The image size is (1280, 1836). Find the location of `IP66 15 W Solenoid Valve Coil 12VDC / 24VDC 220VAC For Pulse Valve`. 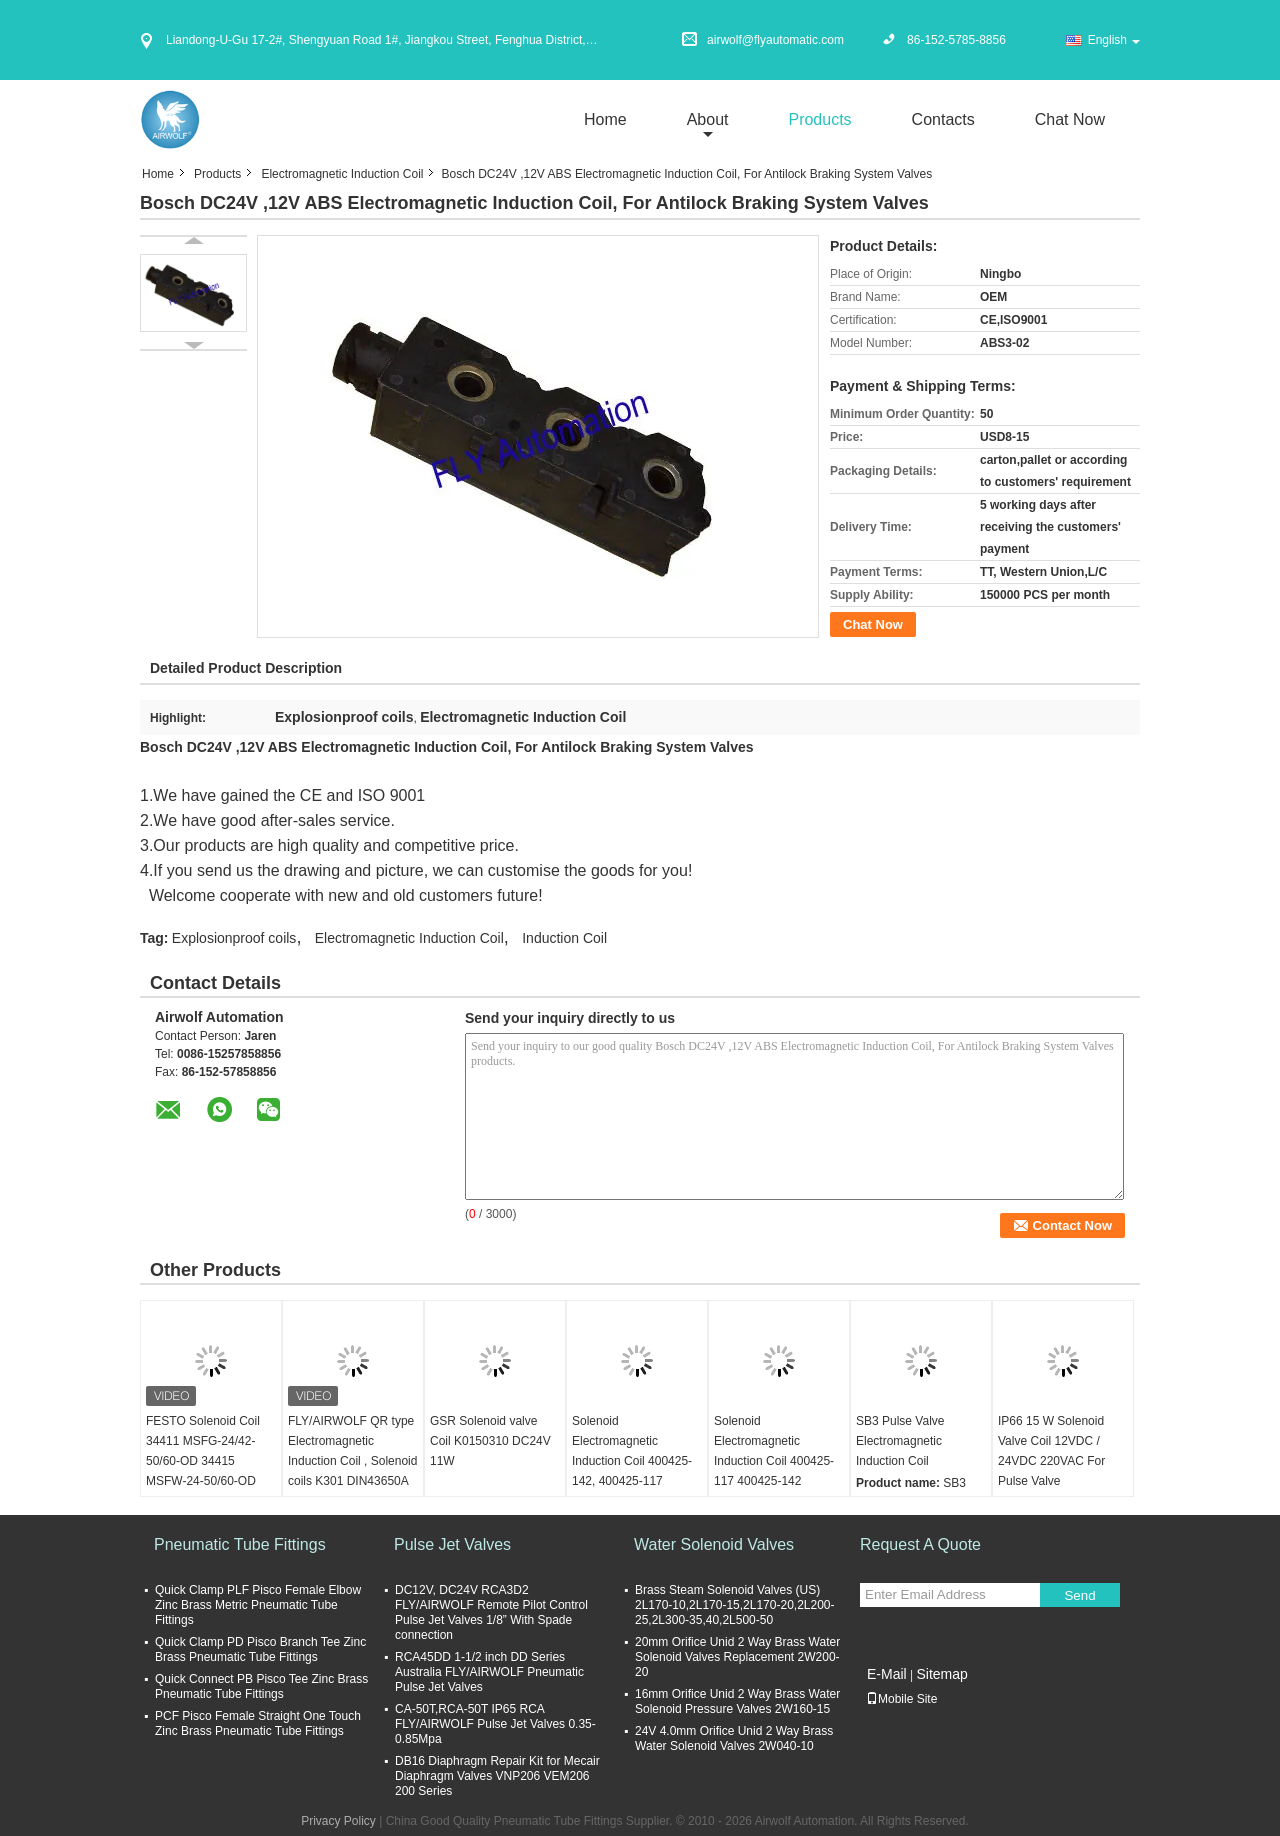

IP66 15 W Solenoid Valve Coil 12VDC / 24VDC 220VAC For Pulse Valve is located at coordinates (1051, 1451).